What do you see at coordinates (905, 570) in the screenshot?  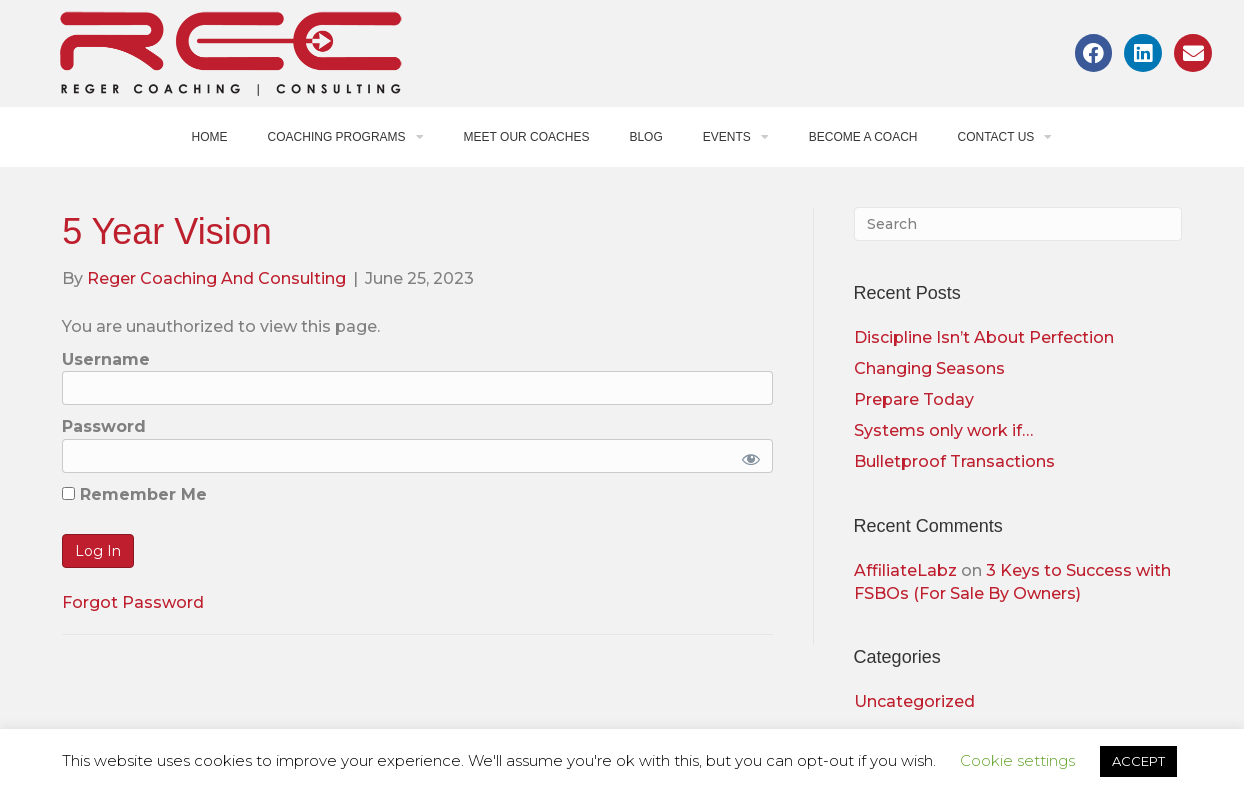 I see `AffiliateLabz` at bounding box center [905, 570].